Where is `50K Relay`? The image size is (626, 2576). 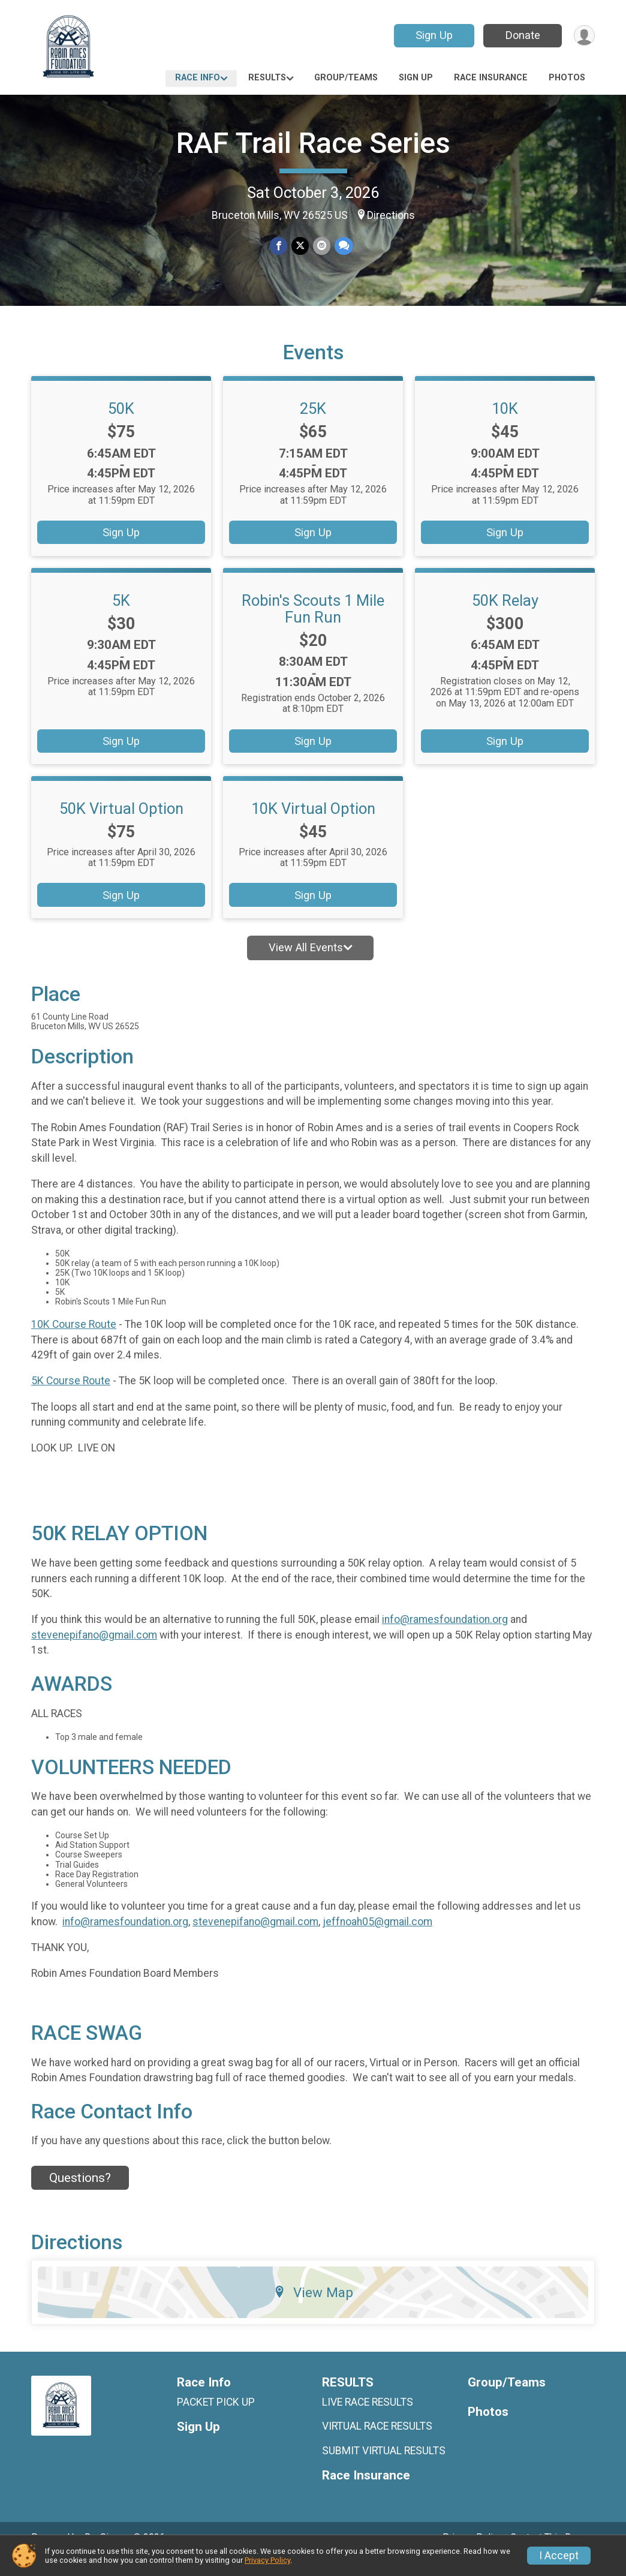 50K Relay is located at coordinates (505, 617).